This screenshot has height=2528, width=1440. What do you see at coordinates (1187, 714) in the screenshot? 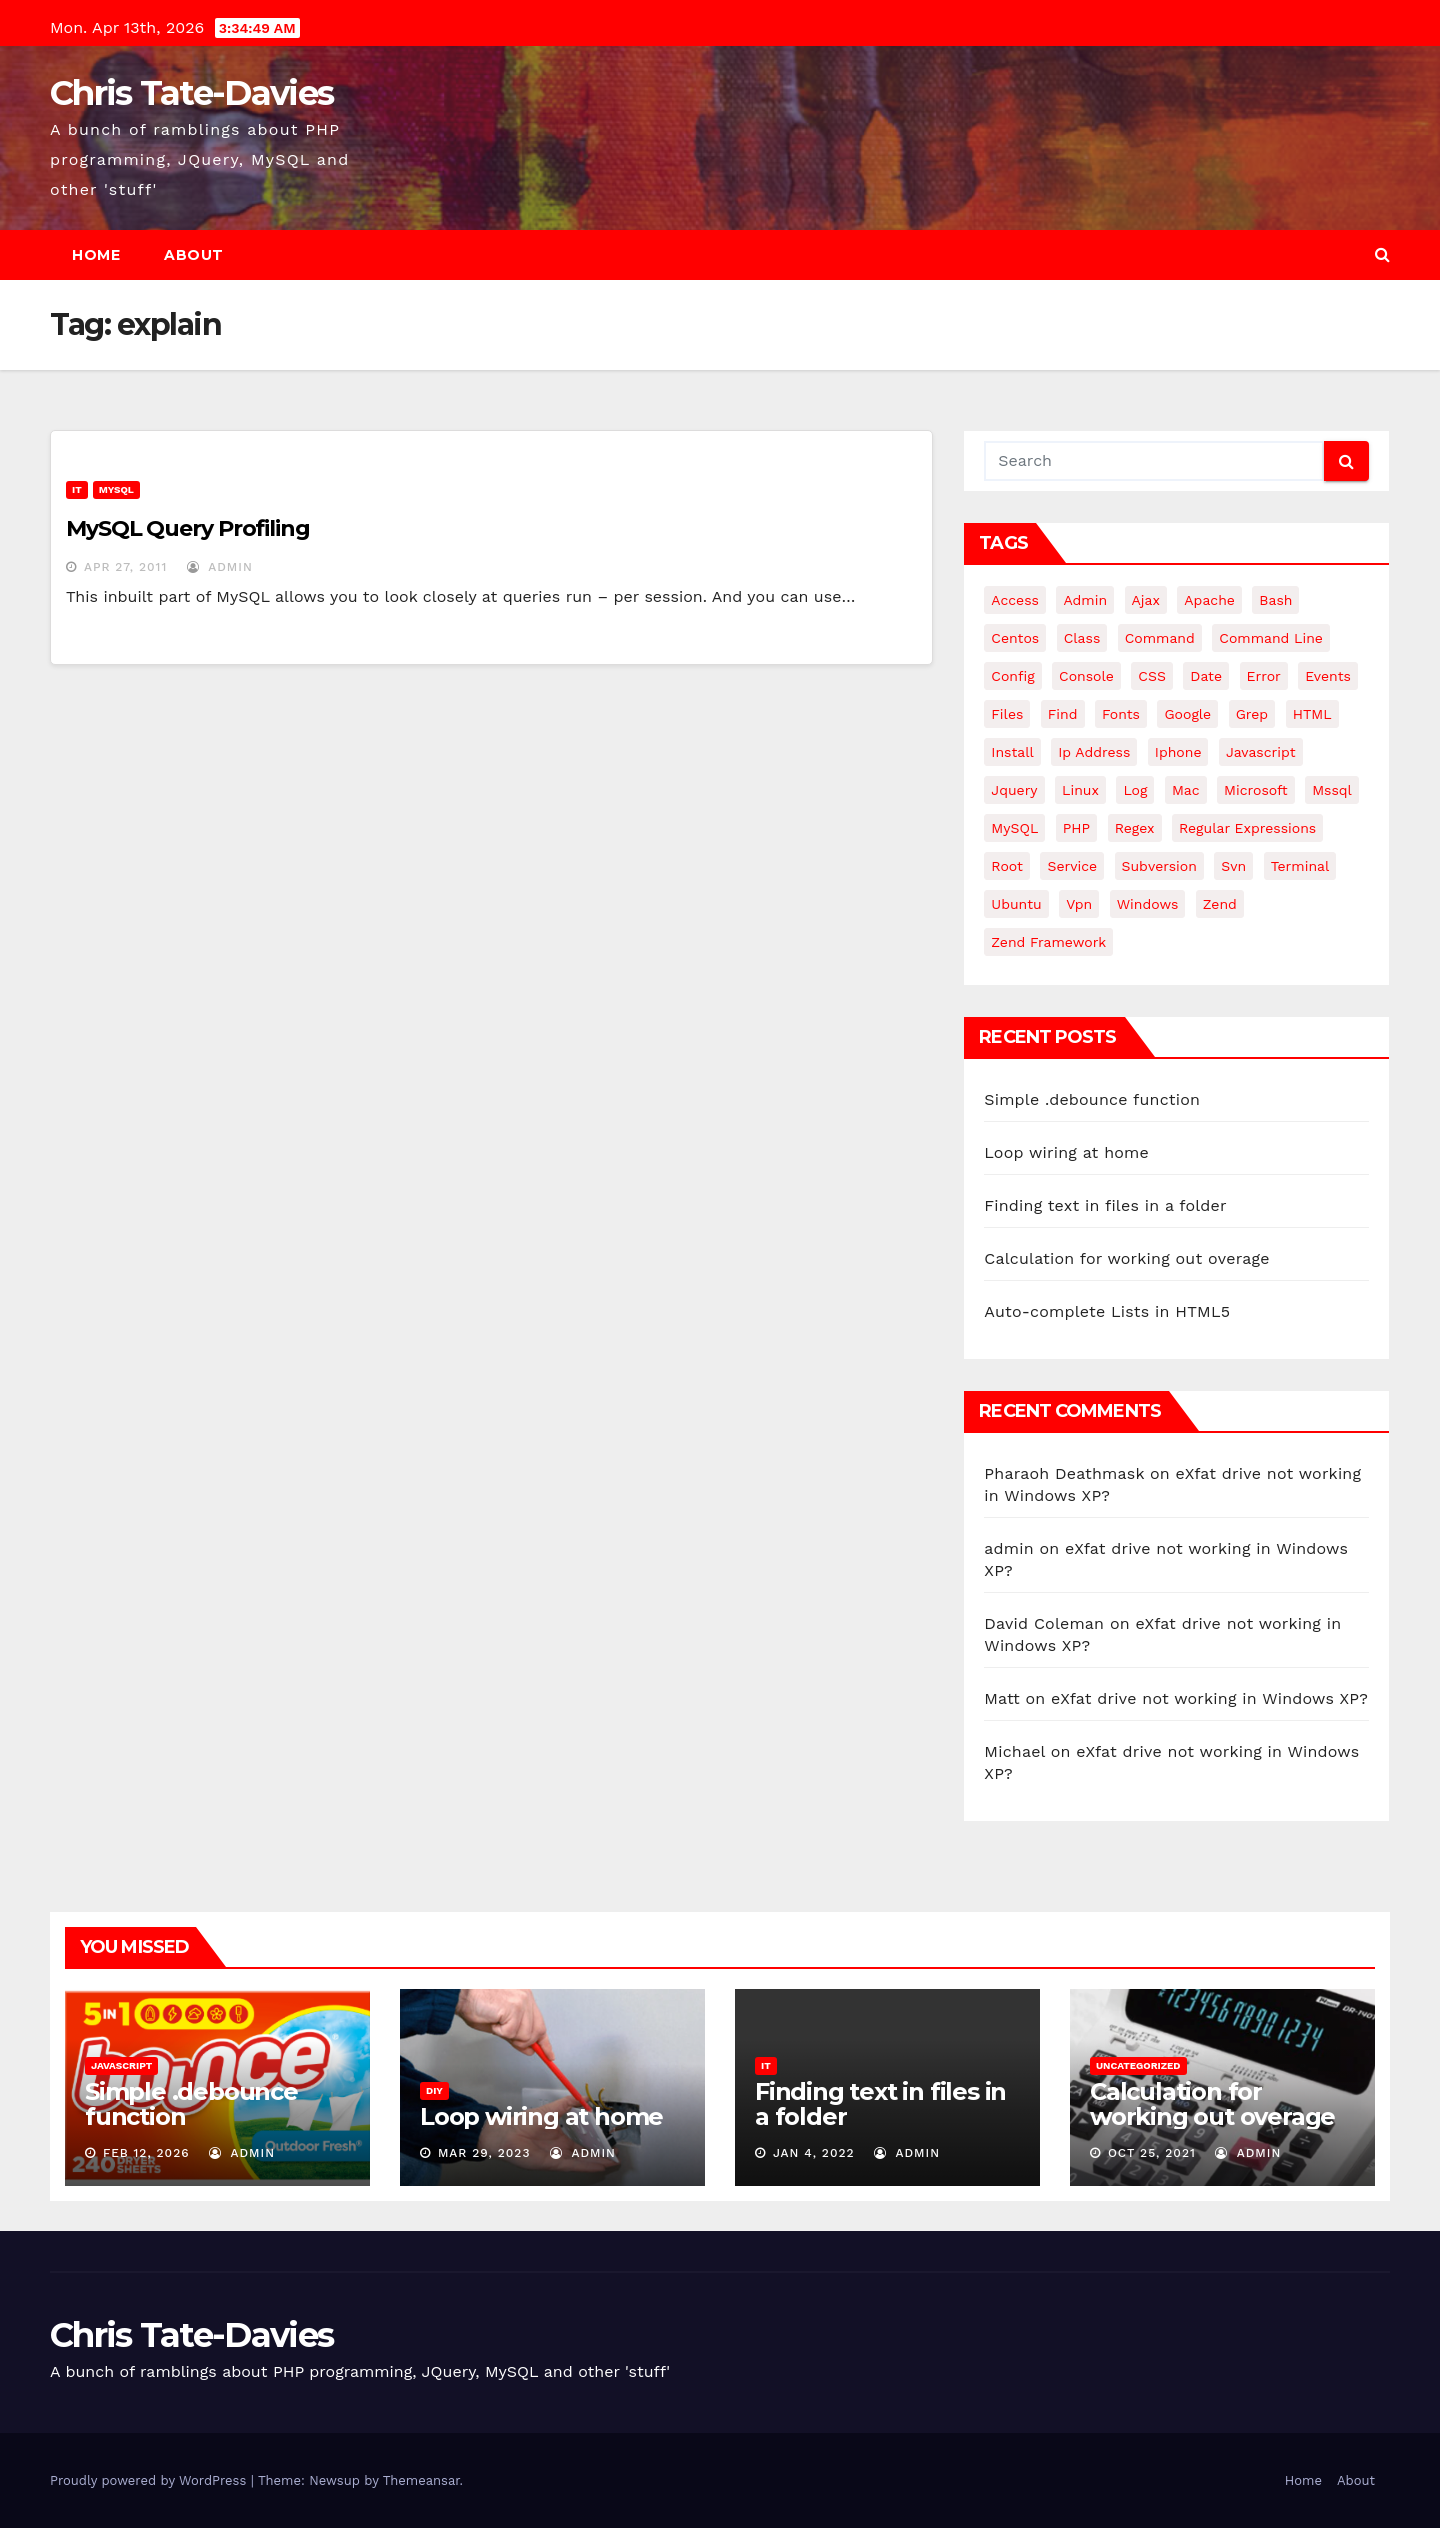
I see `google [google (5 items)]` at bounding box center [1187, 714].